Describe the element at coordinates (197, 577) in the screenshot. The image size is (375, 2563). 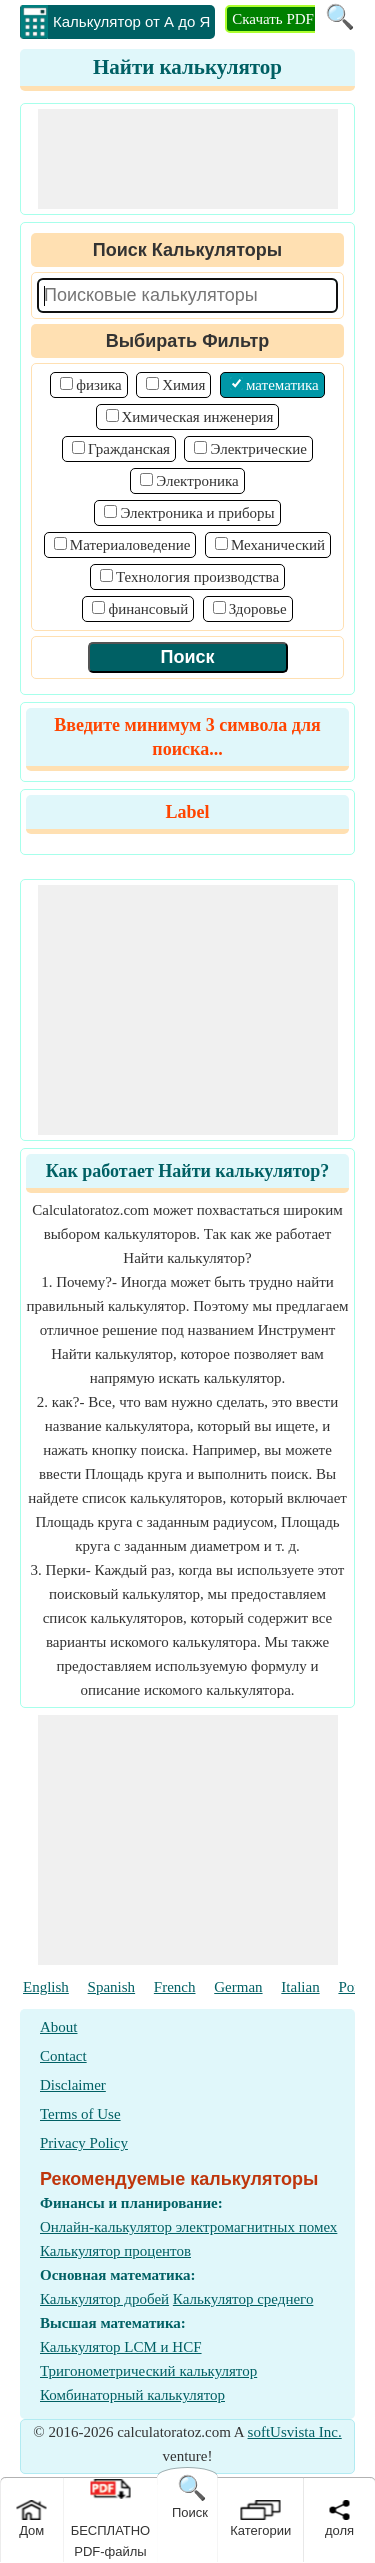
I see `Технология производства` at that location.